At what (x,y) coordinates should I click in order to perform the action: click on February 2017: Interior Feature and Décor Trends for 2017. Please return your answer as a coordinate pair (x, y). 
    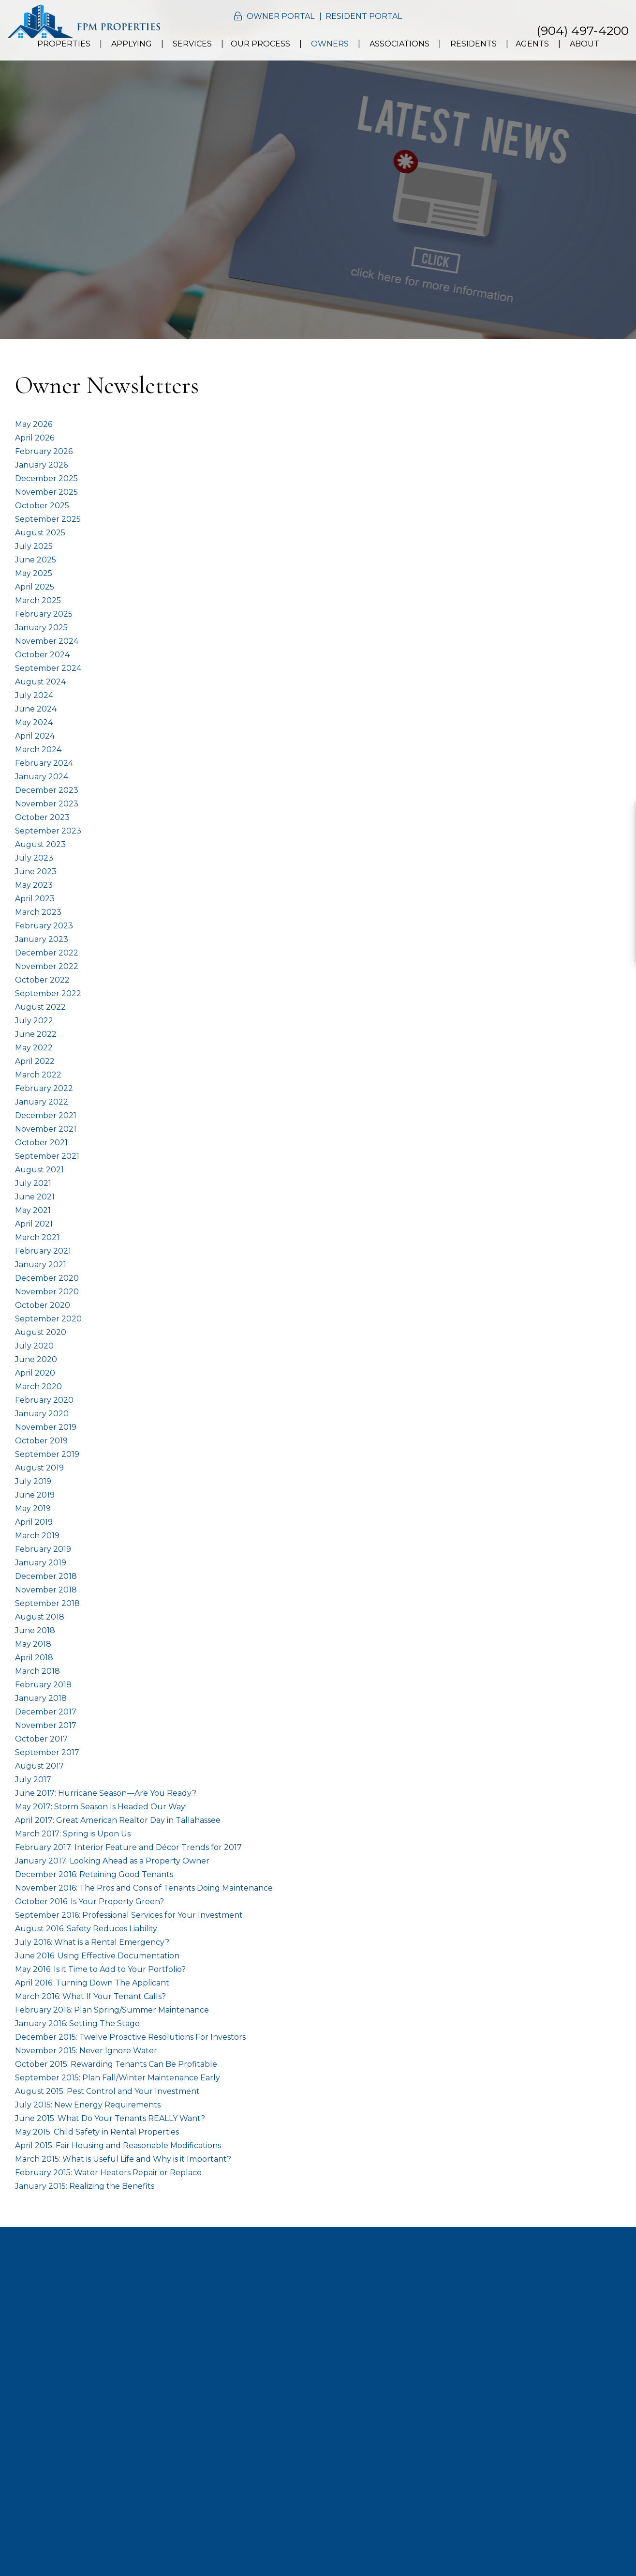
    Looking at the image, I should click on (128, 1847).